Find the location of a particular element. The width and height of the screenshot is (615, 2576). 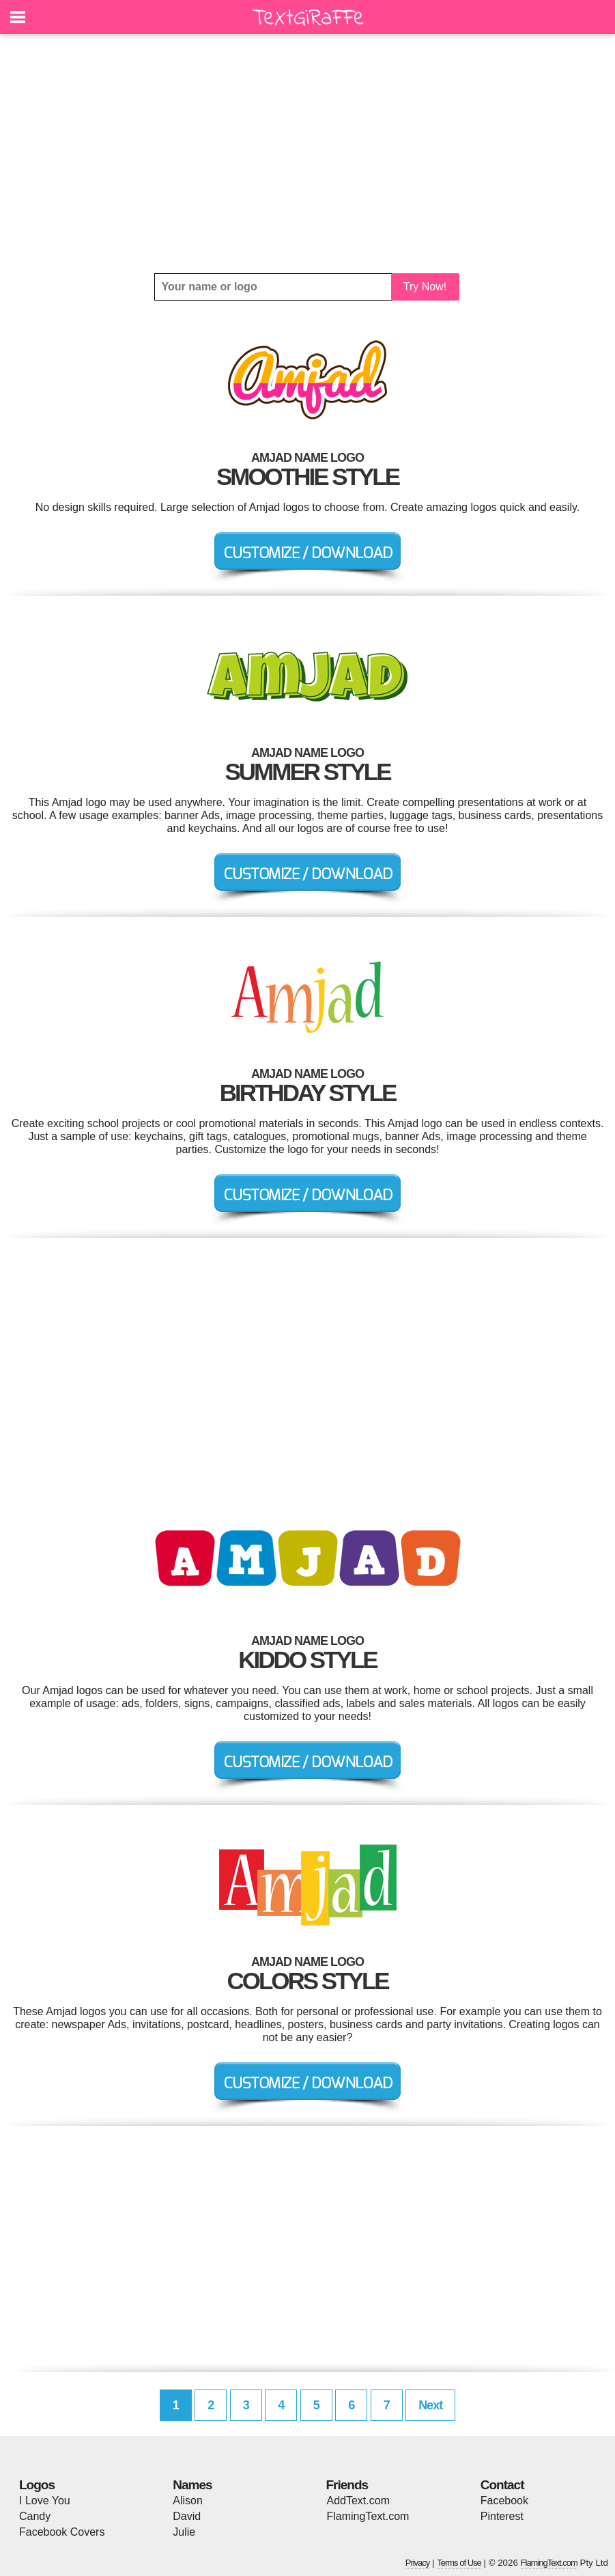

AddText.com is located at coordinates (358, 2500).